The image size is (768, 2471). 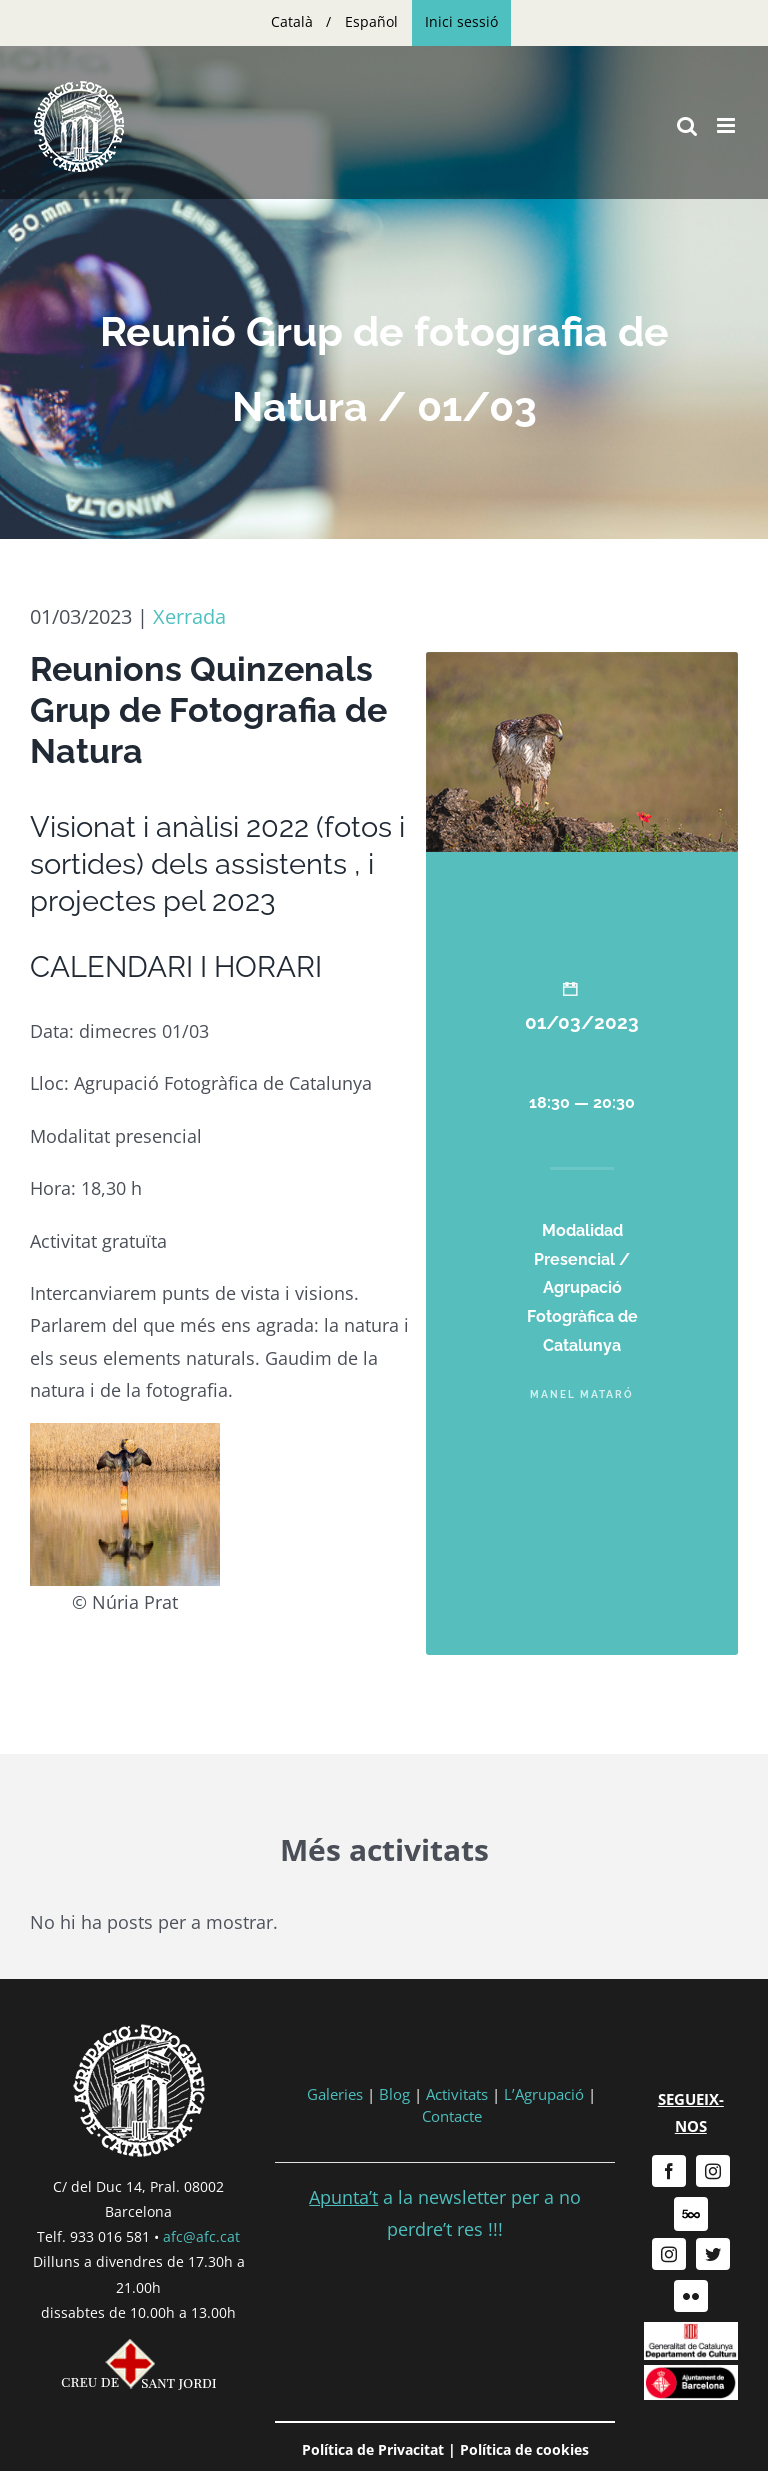 What do you see at coordinates (335, 2094) in the screenshot?
I see `Galeries` at bounding box center [335, 2094].